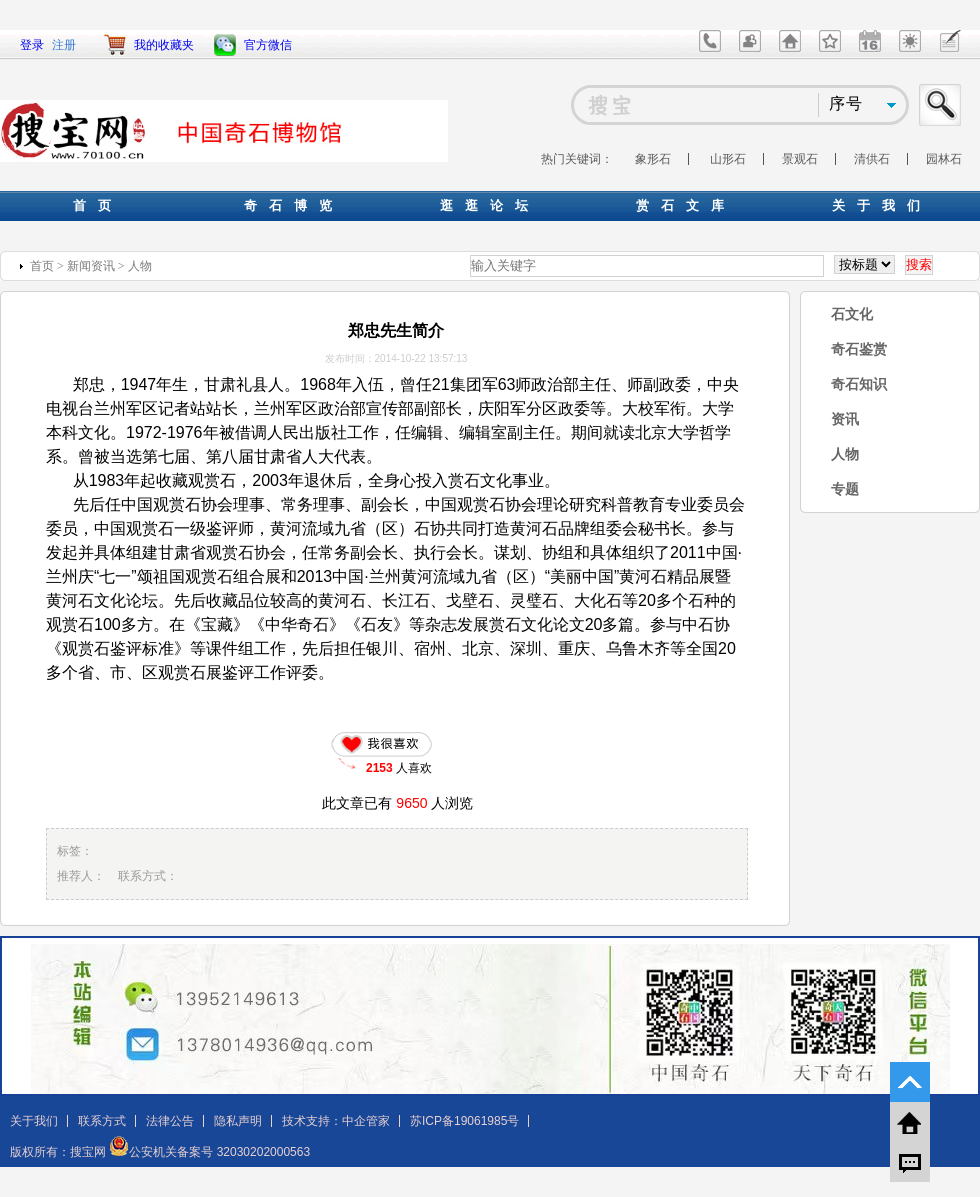 The height and width of the screenshot is (1197, 980). I want to click on 搜索, so click(941, 105).